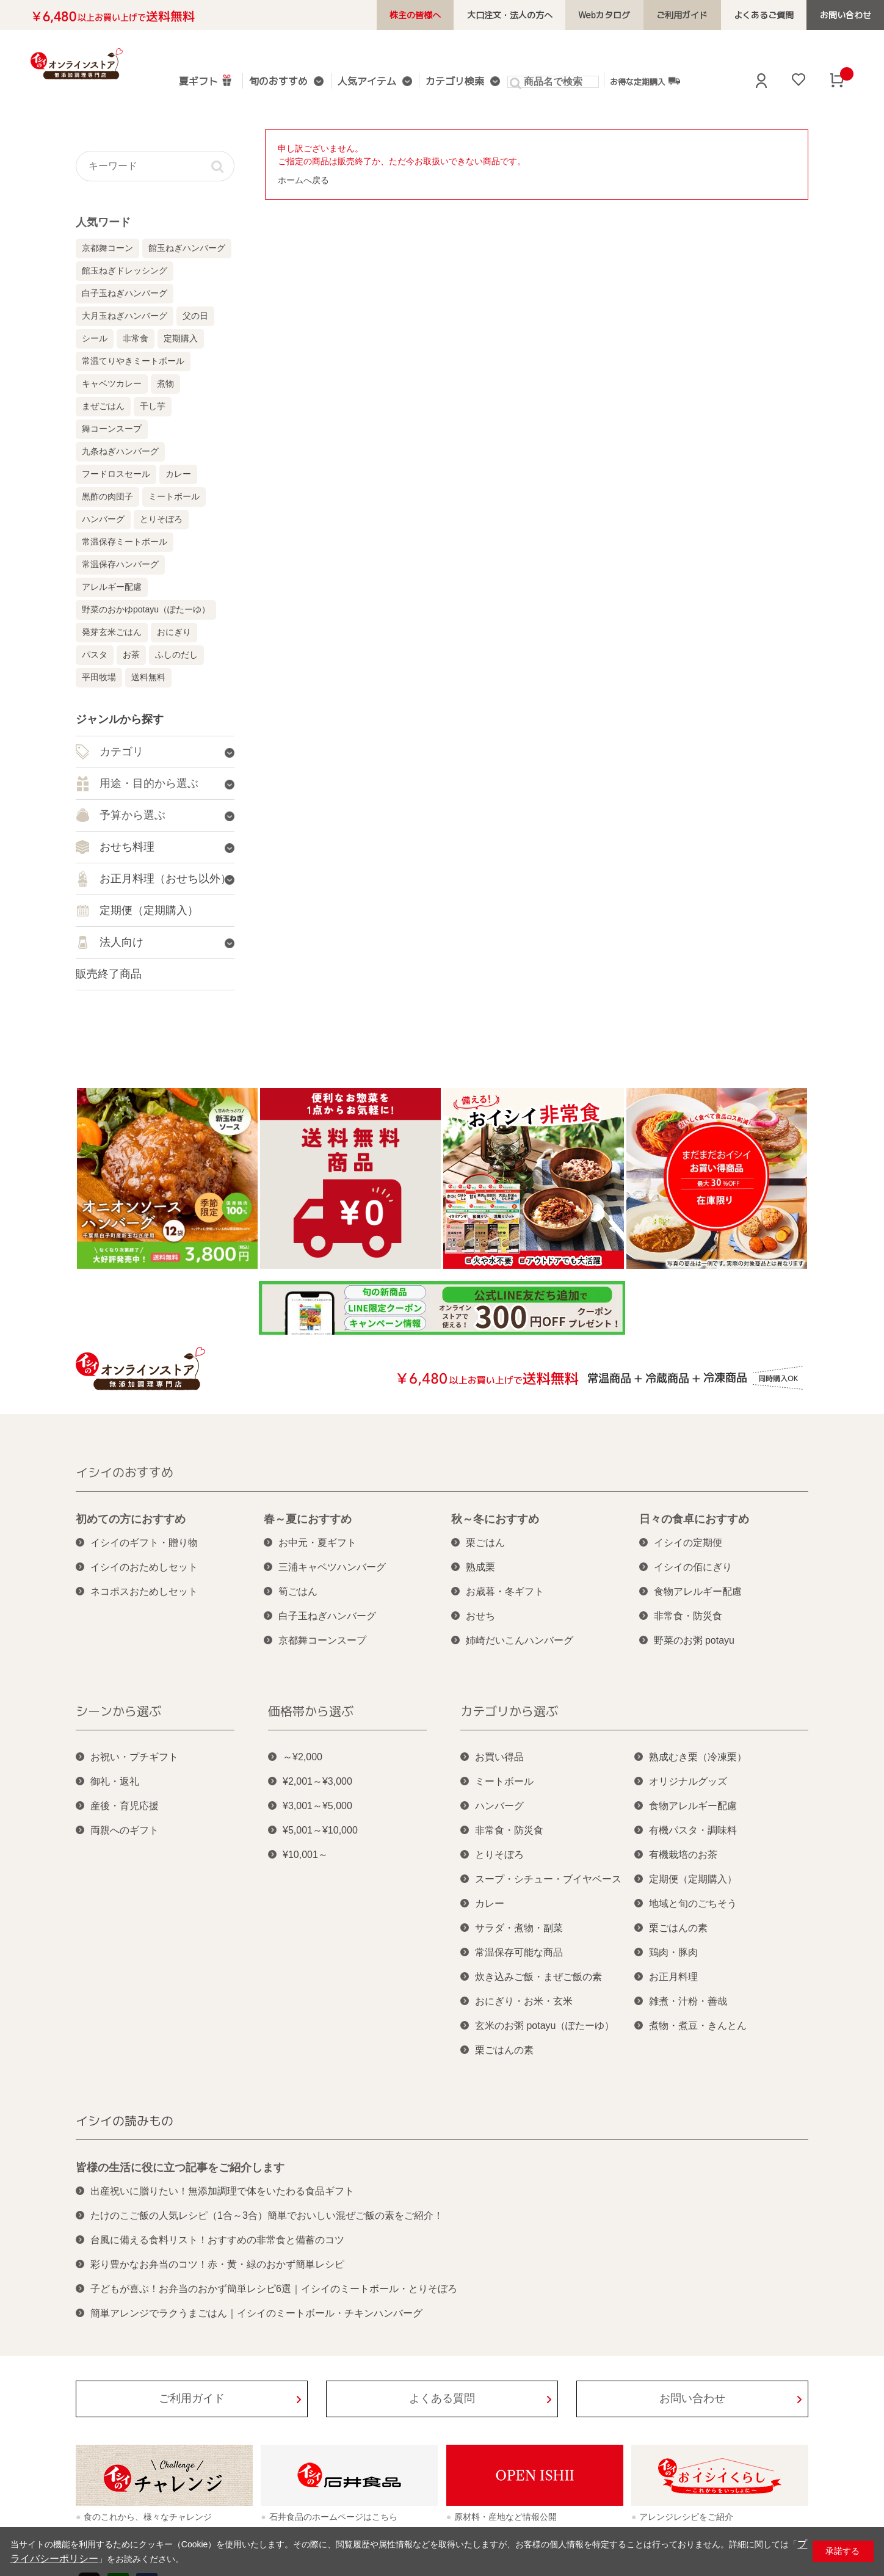 This screenshot has width=884, height=2576. What do you see at coordinates (146, 609) in the screenshot?
I see `野菜のおかゆpotayu（ぽたーゆ）` at bounding box center [146, 609].